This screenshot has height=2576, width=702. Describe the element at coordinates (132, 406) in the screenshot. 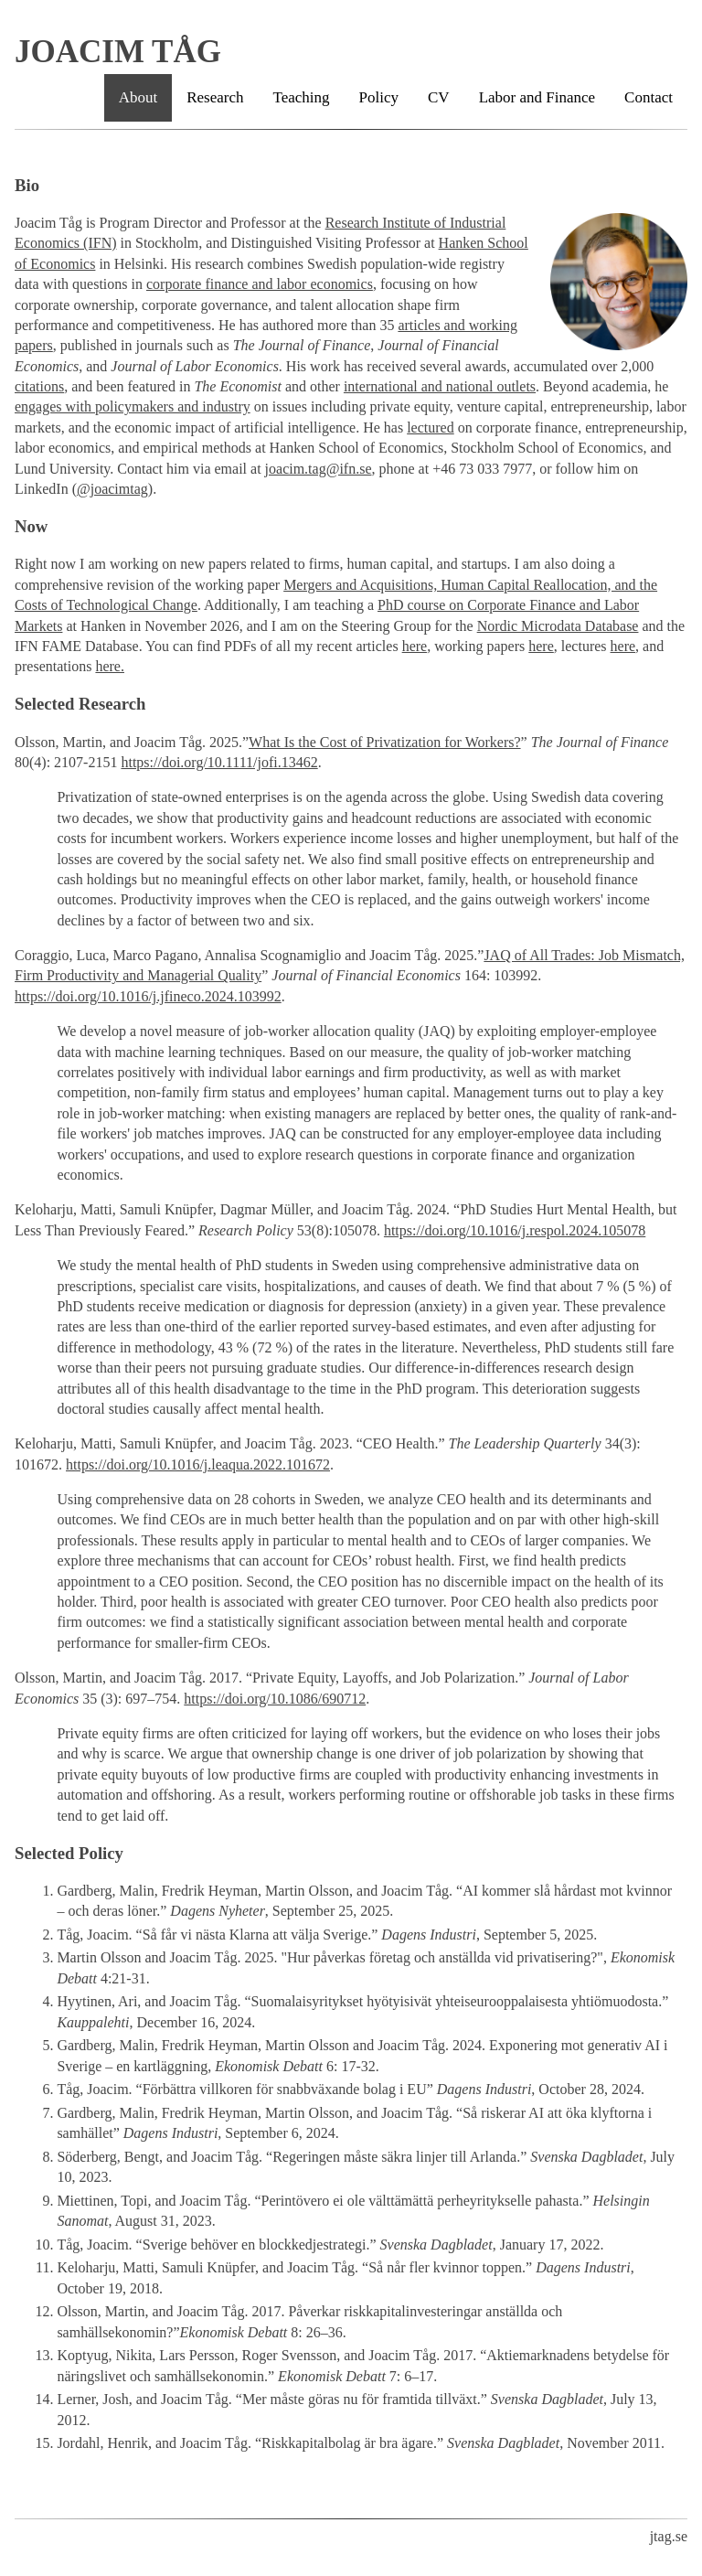

I see `engages with policymakers and industry` at that location.